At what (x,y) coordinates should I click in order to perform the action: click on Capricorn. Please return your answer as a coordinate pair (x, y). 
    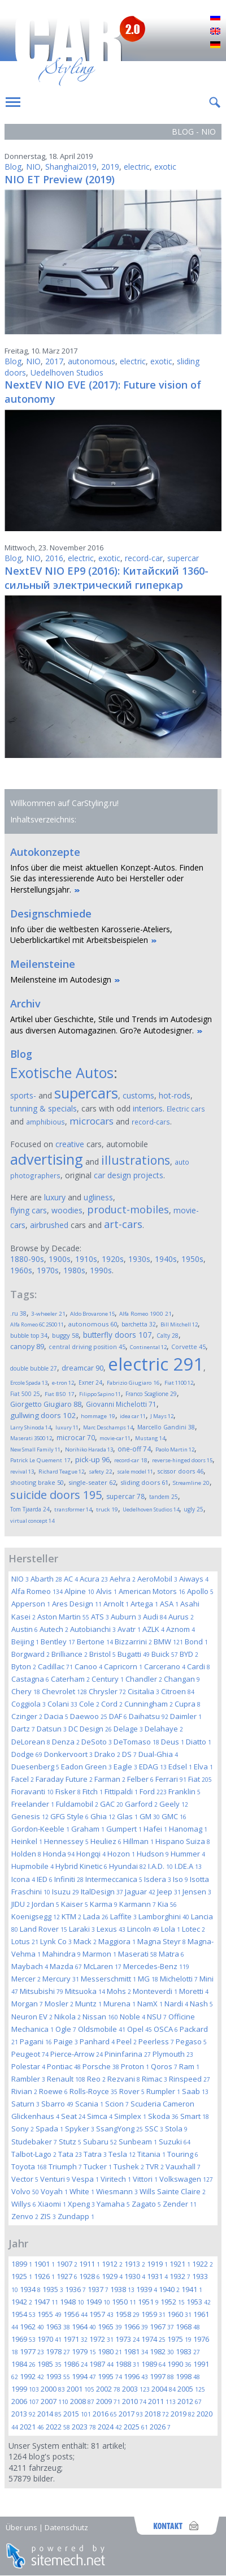
    Looking at the image, I should click on (123, 1666).